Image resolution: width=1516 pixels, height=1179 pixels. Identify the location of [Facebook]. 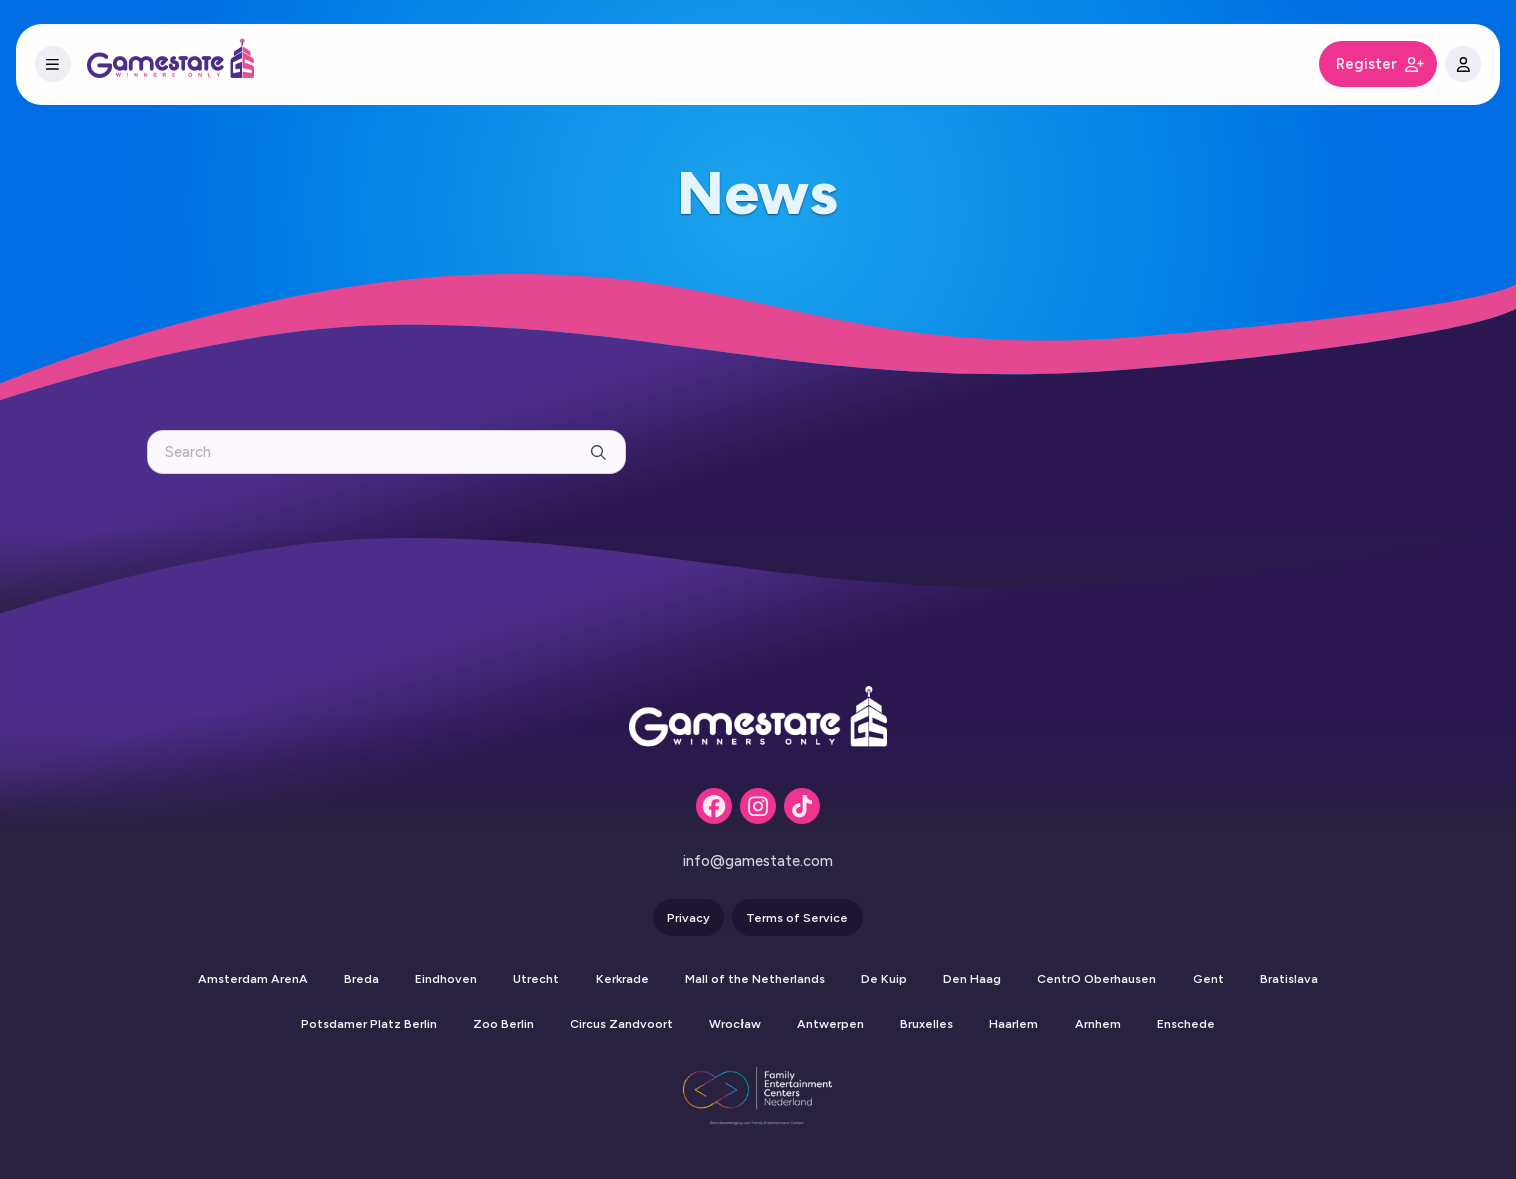
(714, 806).